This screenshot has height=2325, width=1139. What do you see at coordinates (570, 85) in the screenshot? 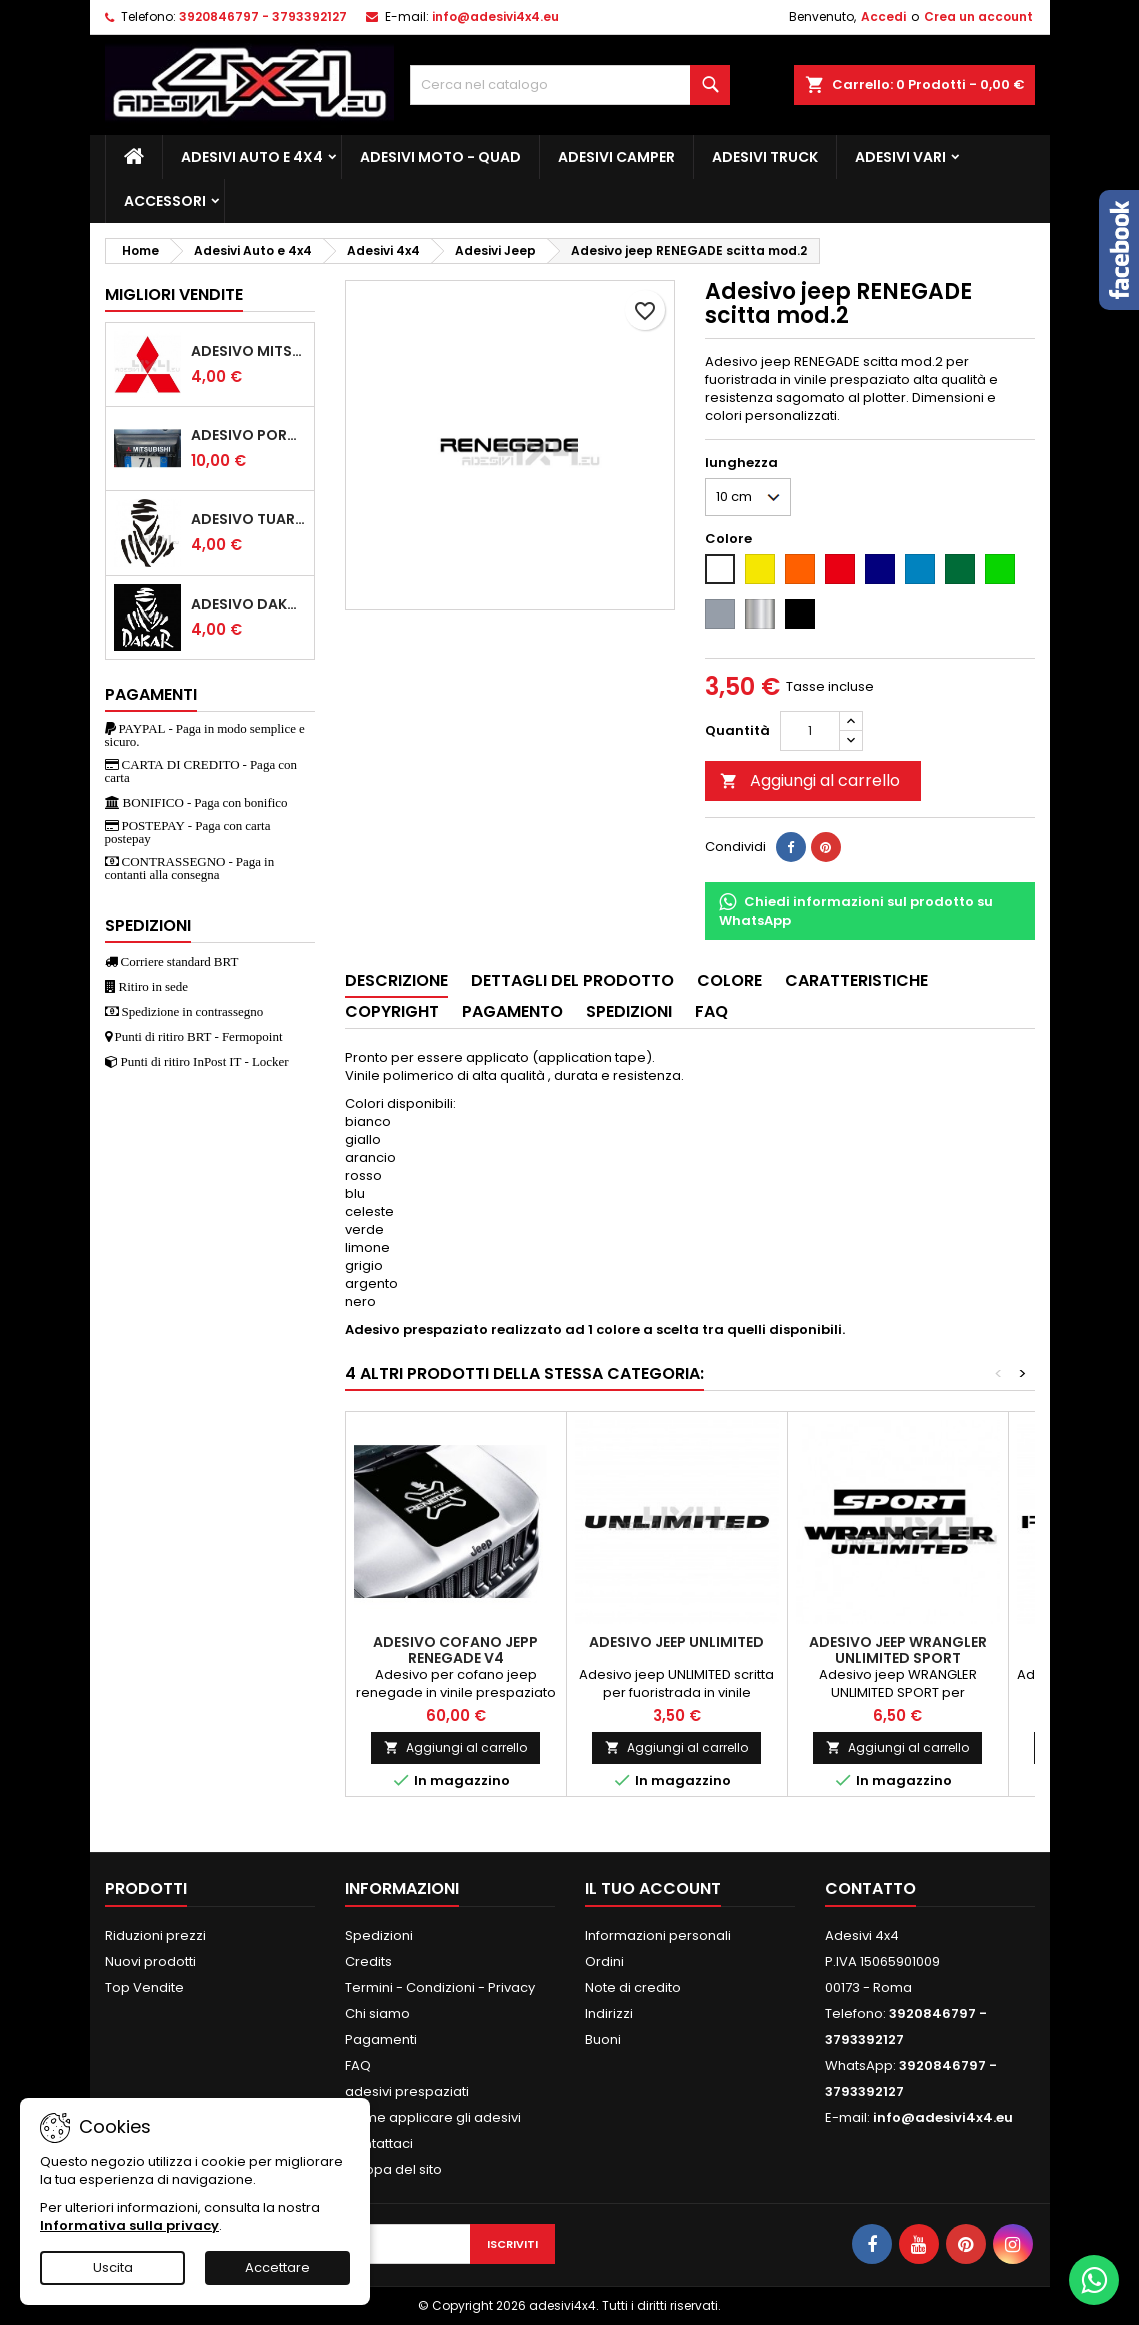
I see `[Cerca]` at bounding box center [570, 85].